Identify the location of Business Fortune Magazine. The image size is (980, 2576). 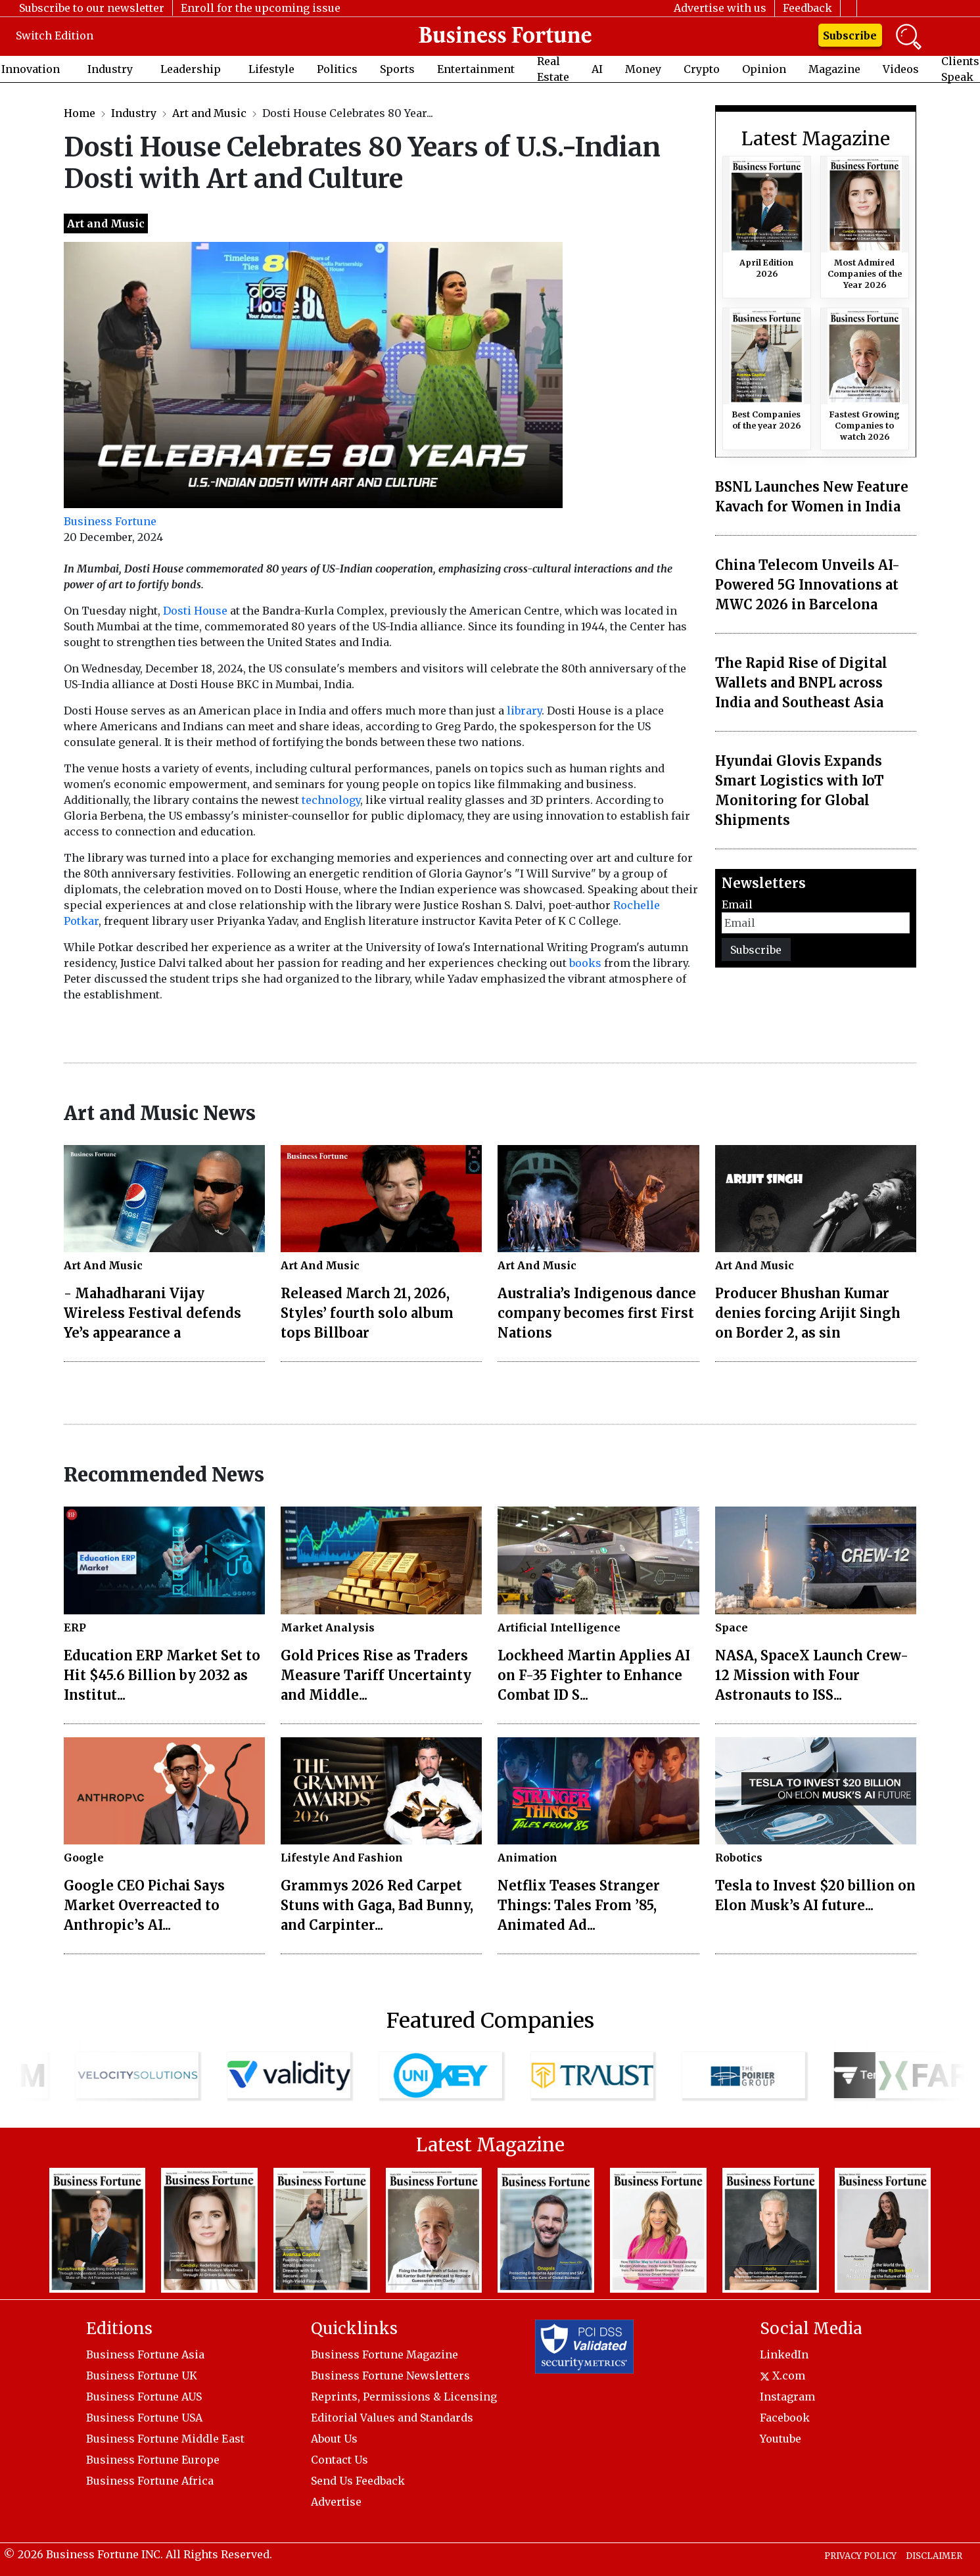
(384, 2354).